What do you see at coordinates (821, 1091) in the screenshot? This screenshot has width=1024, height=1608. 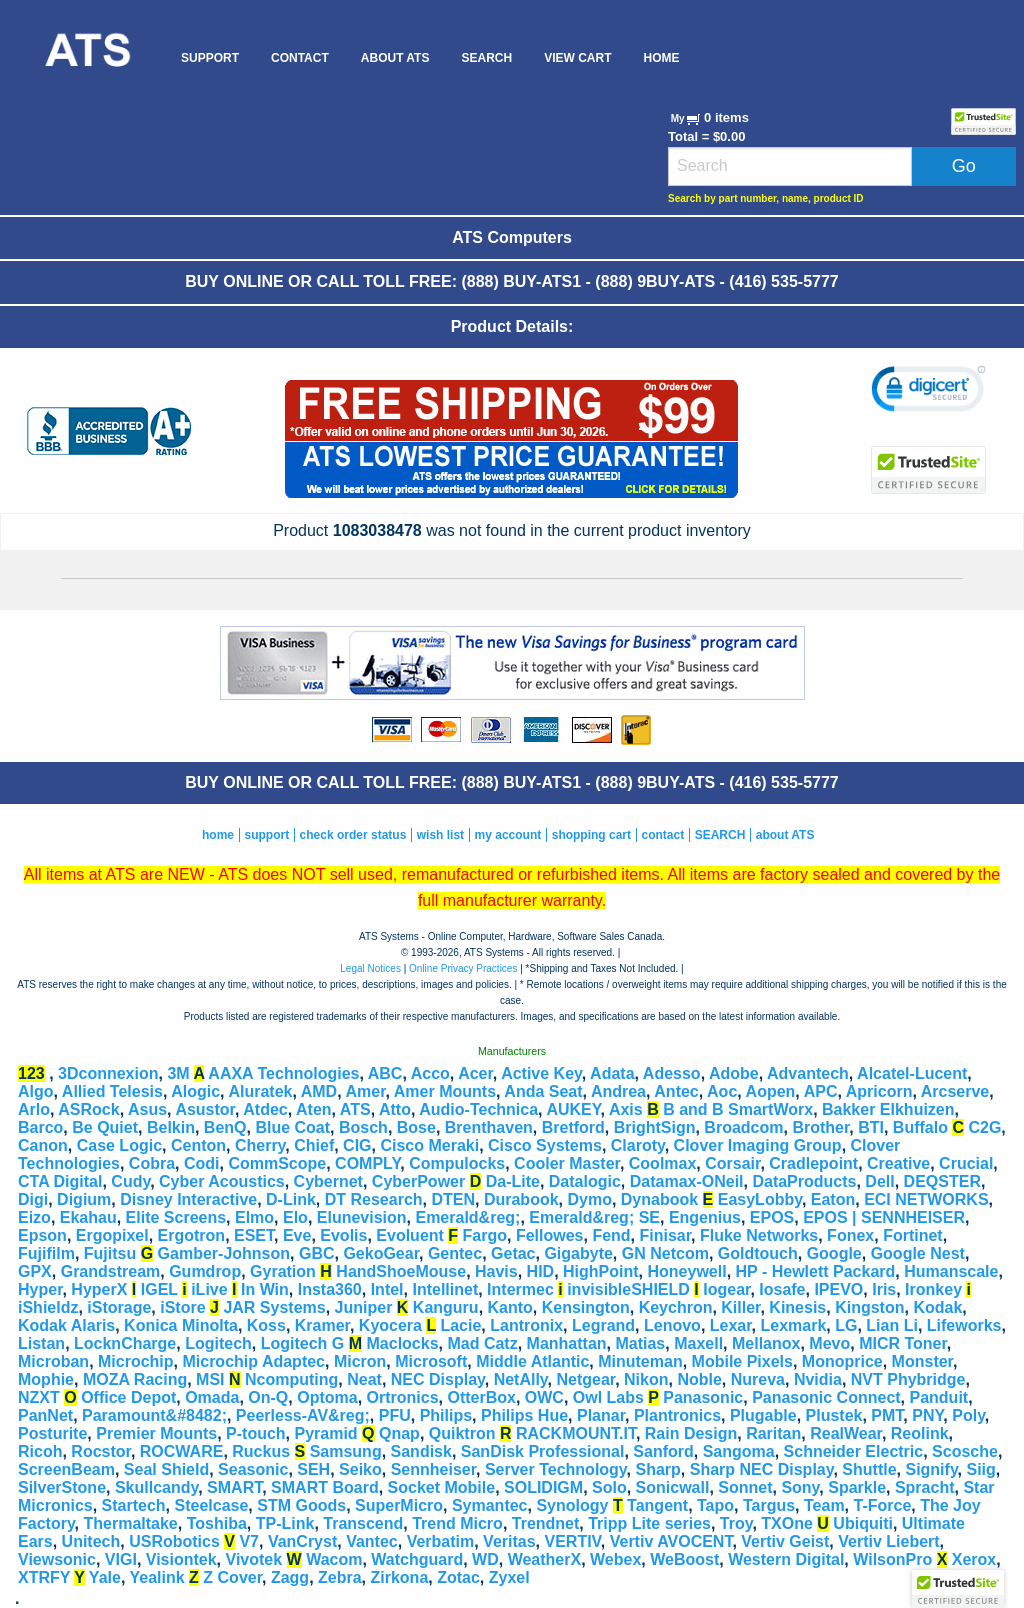 I see `APC` at bounding box center [821, 1091].